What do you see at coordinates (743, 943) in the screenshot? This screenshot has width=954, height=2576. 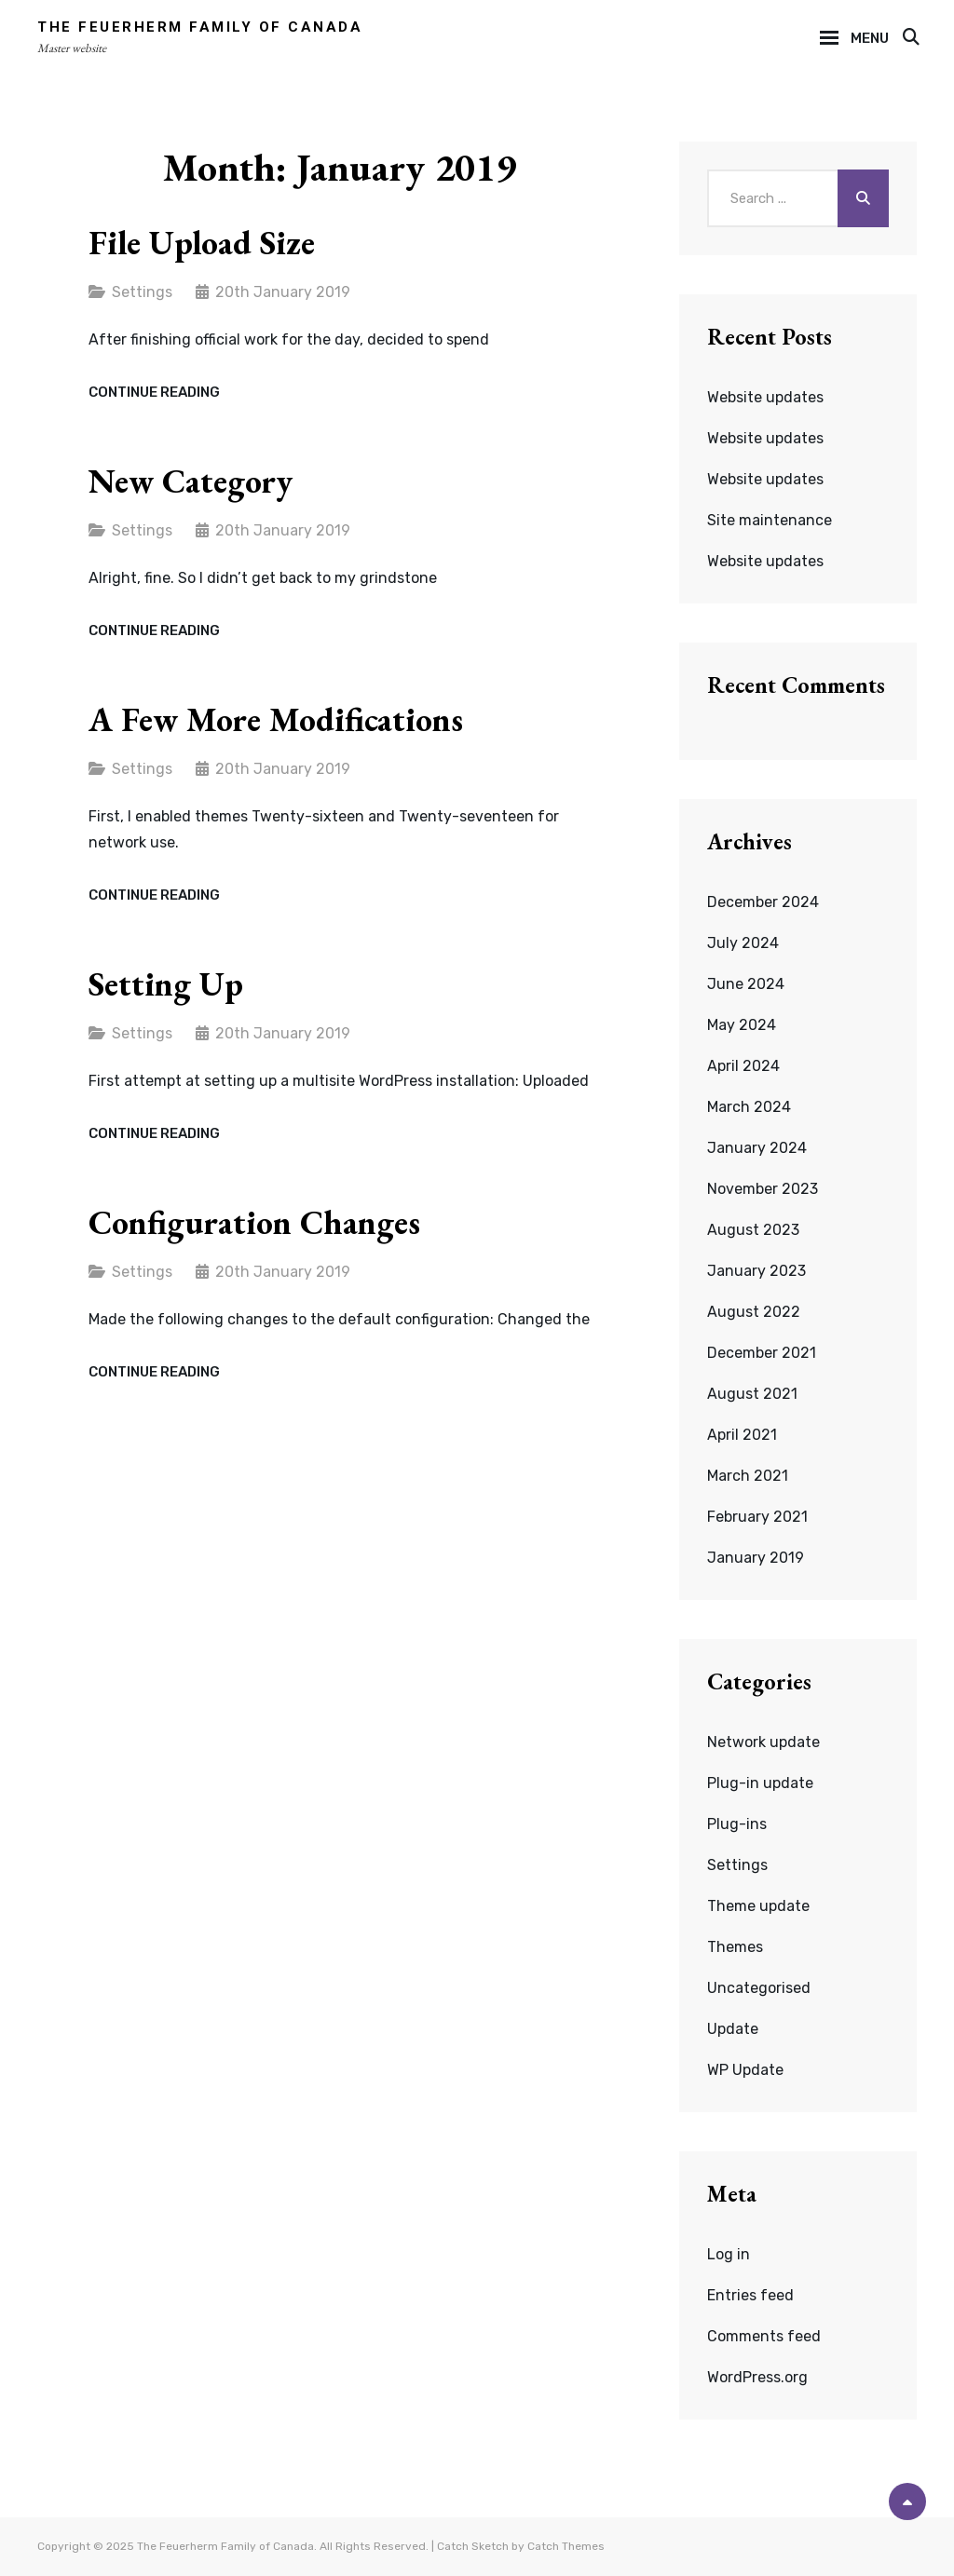 I see `July 2024` at bounding box center [743, 943].